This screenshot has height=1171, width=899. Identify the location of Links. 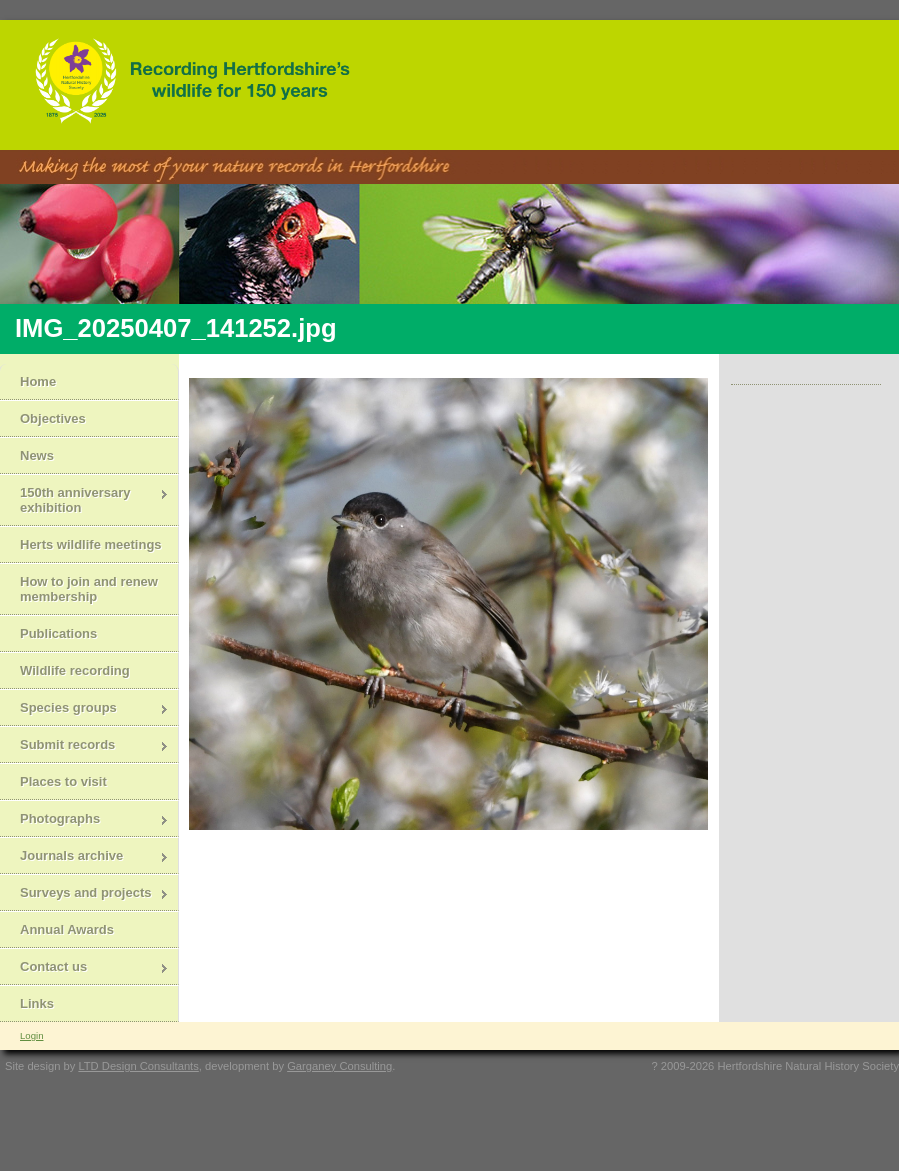
(37, 1003).